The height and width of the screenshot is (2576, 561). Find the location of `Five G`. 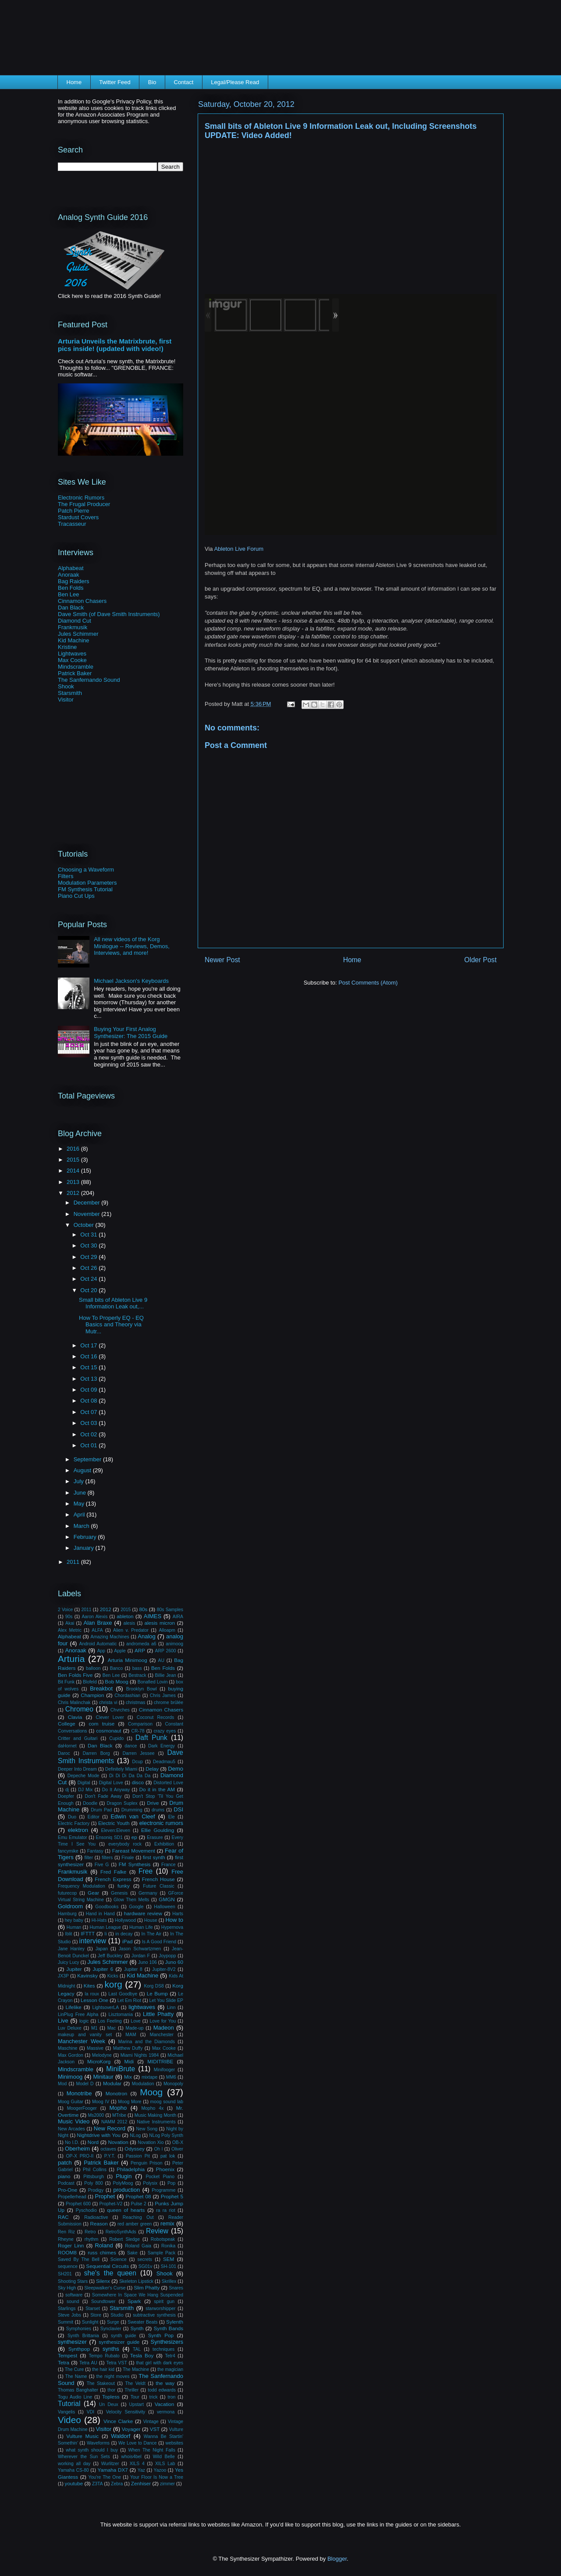

Five G is located at coordinates (102, 1864).